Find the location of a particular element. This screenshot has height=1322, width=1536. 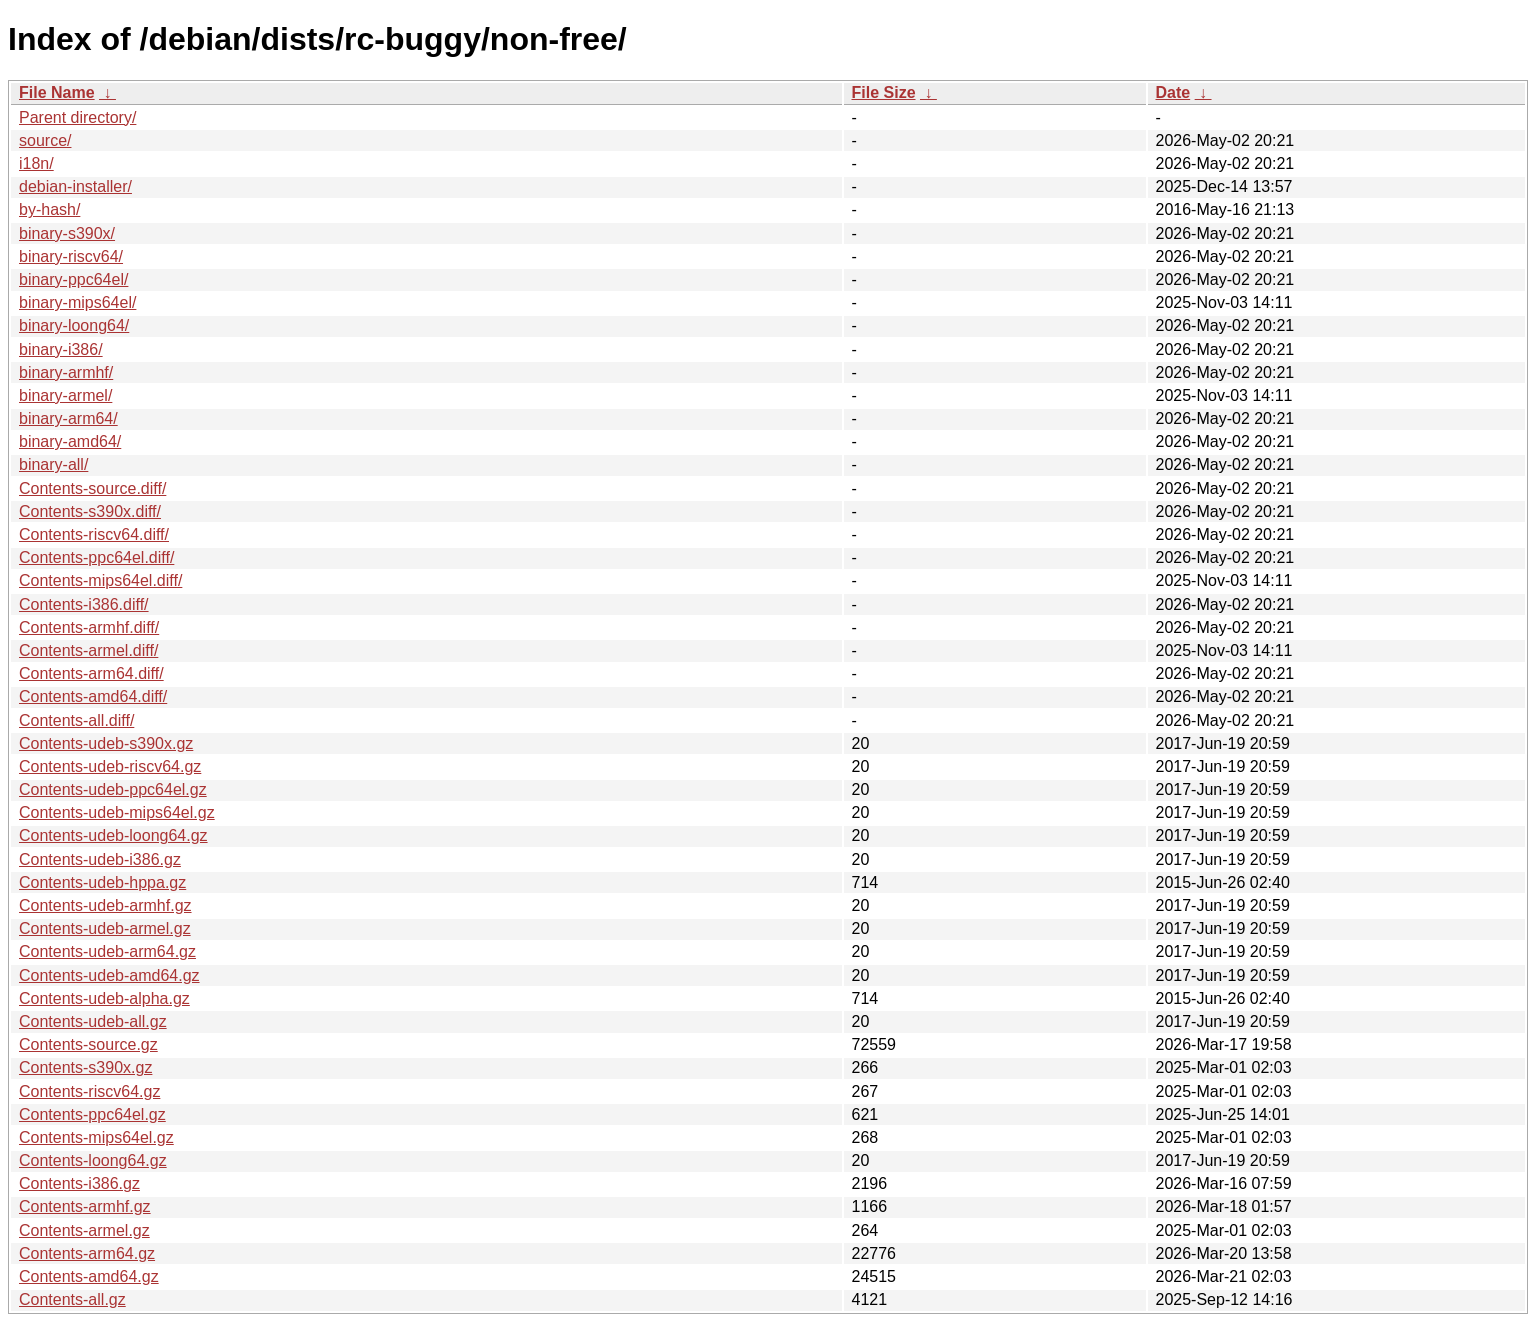

Contents-armel.diff/ is located at coordinates (88, 650).